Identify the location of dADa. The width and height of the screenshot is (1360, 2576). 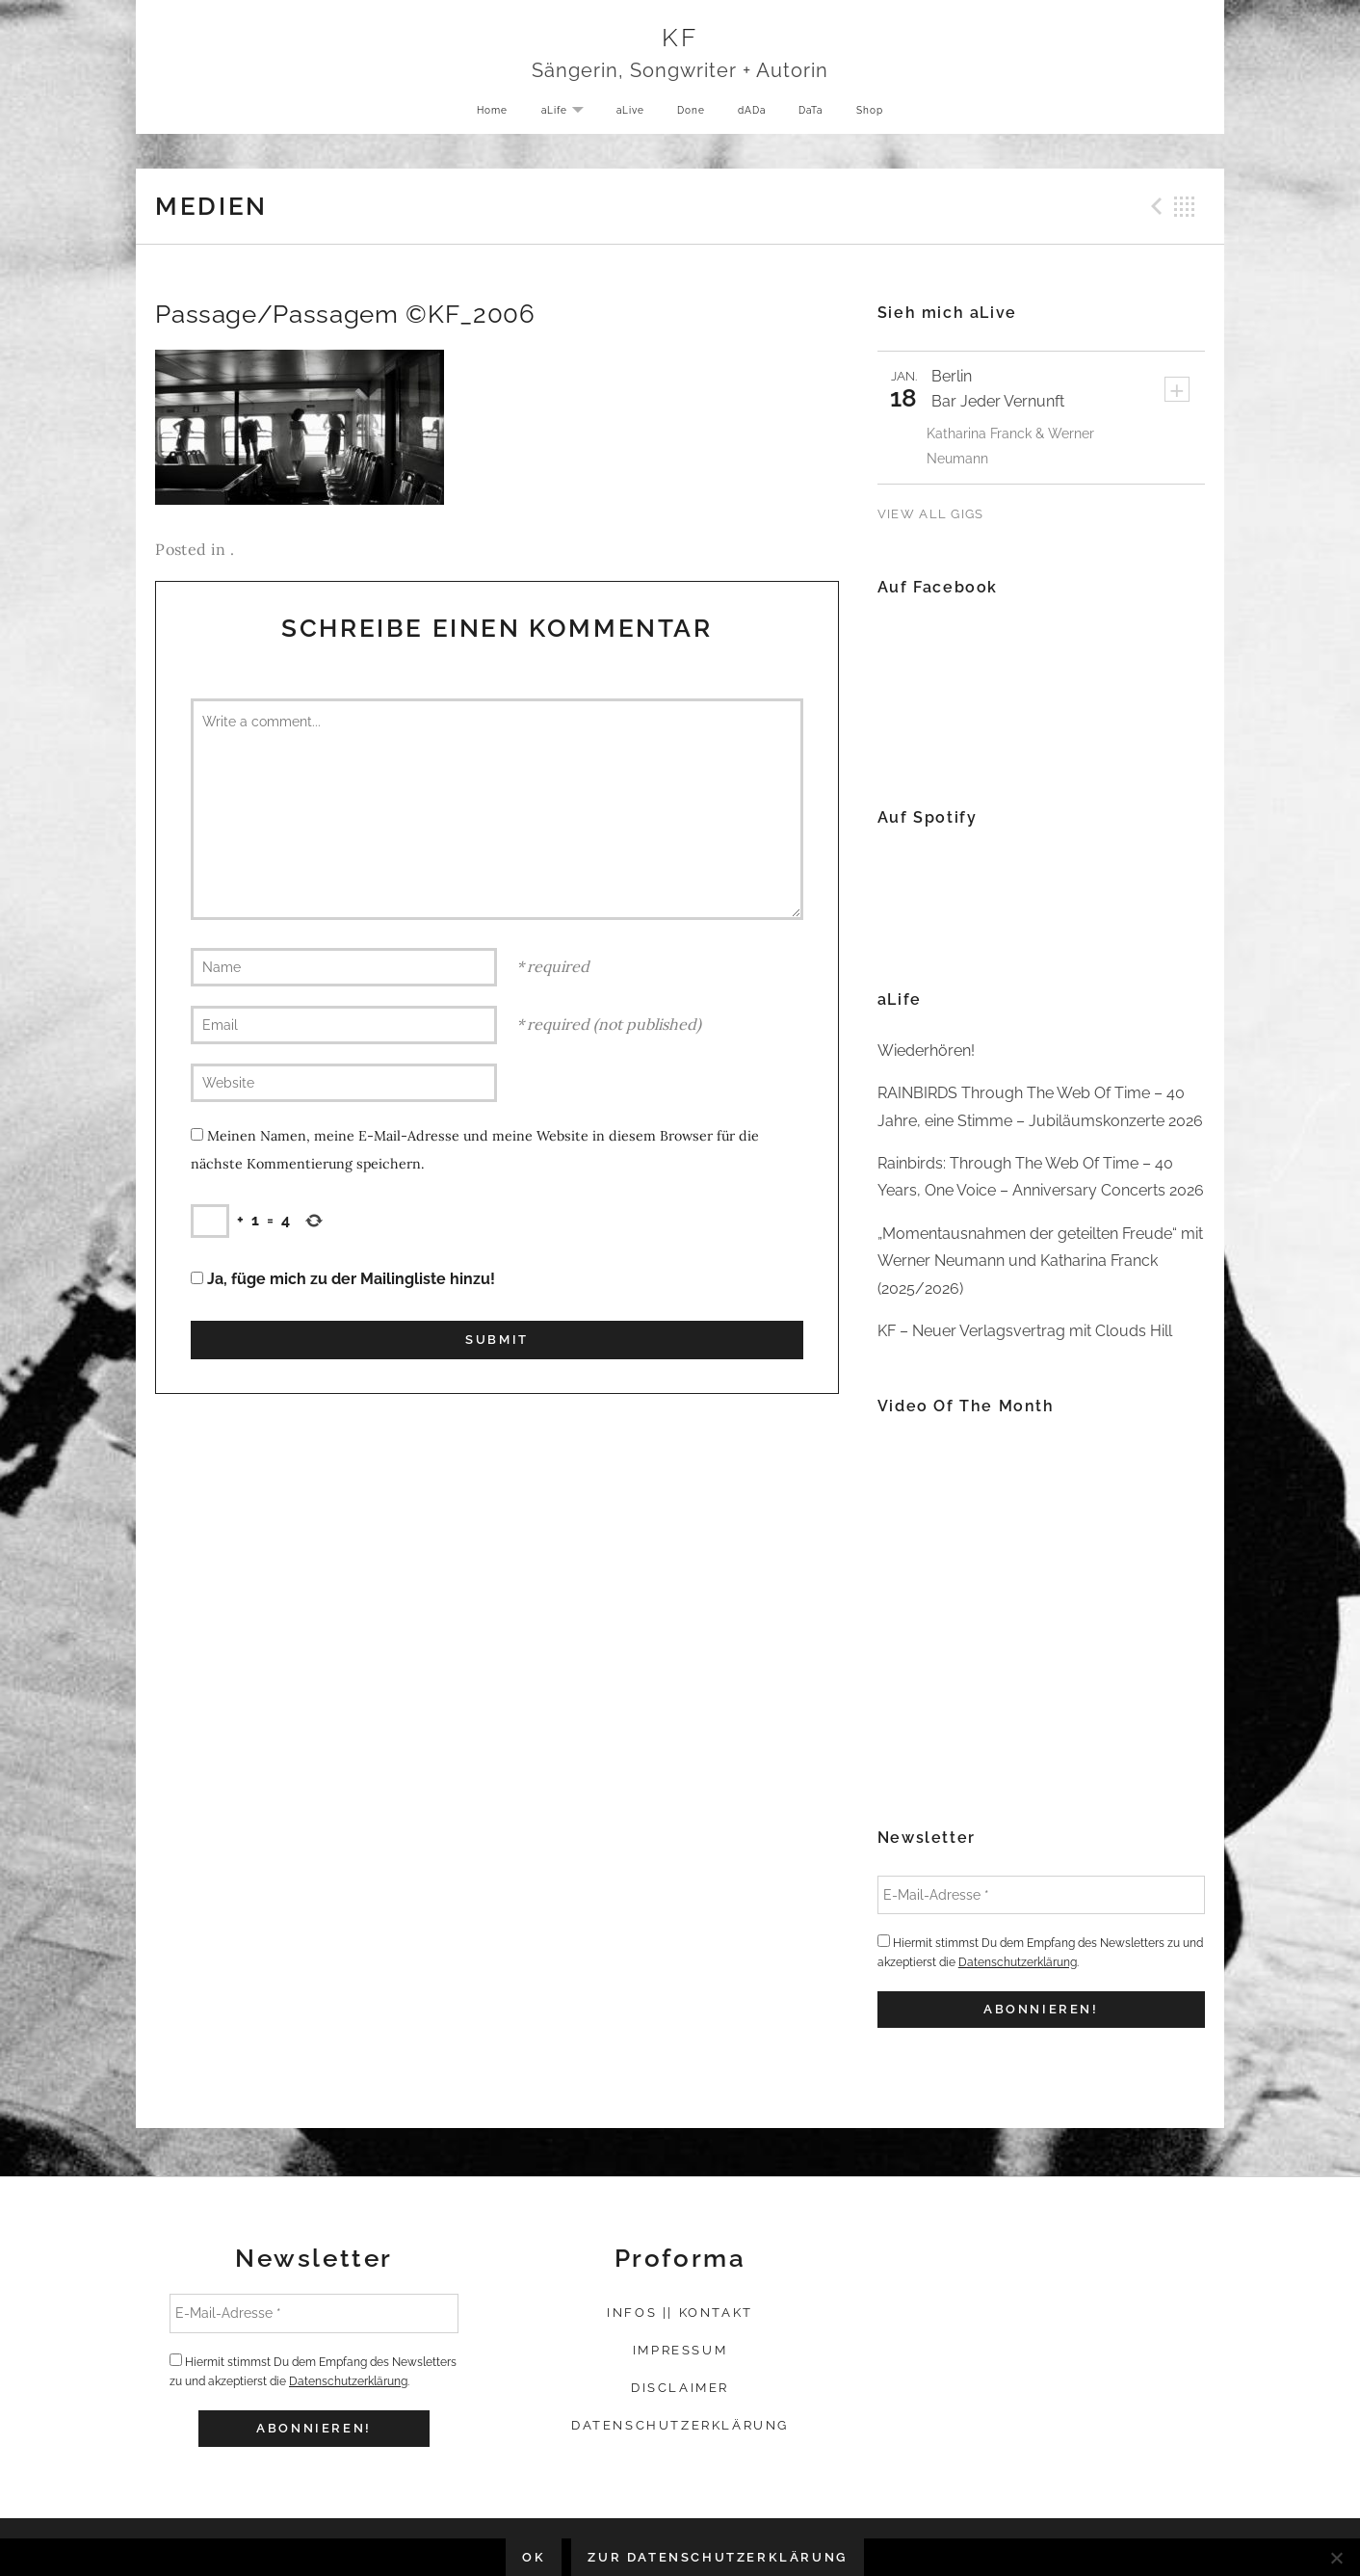
(754, 114).